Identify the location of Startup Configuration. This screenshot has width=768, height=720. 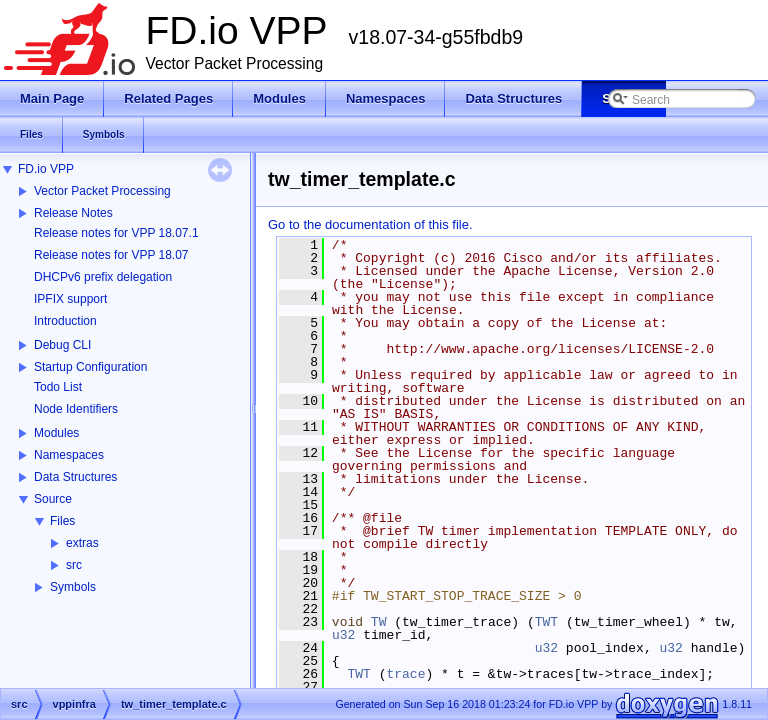
(90, 367).